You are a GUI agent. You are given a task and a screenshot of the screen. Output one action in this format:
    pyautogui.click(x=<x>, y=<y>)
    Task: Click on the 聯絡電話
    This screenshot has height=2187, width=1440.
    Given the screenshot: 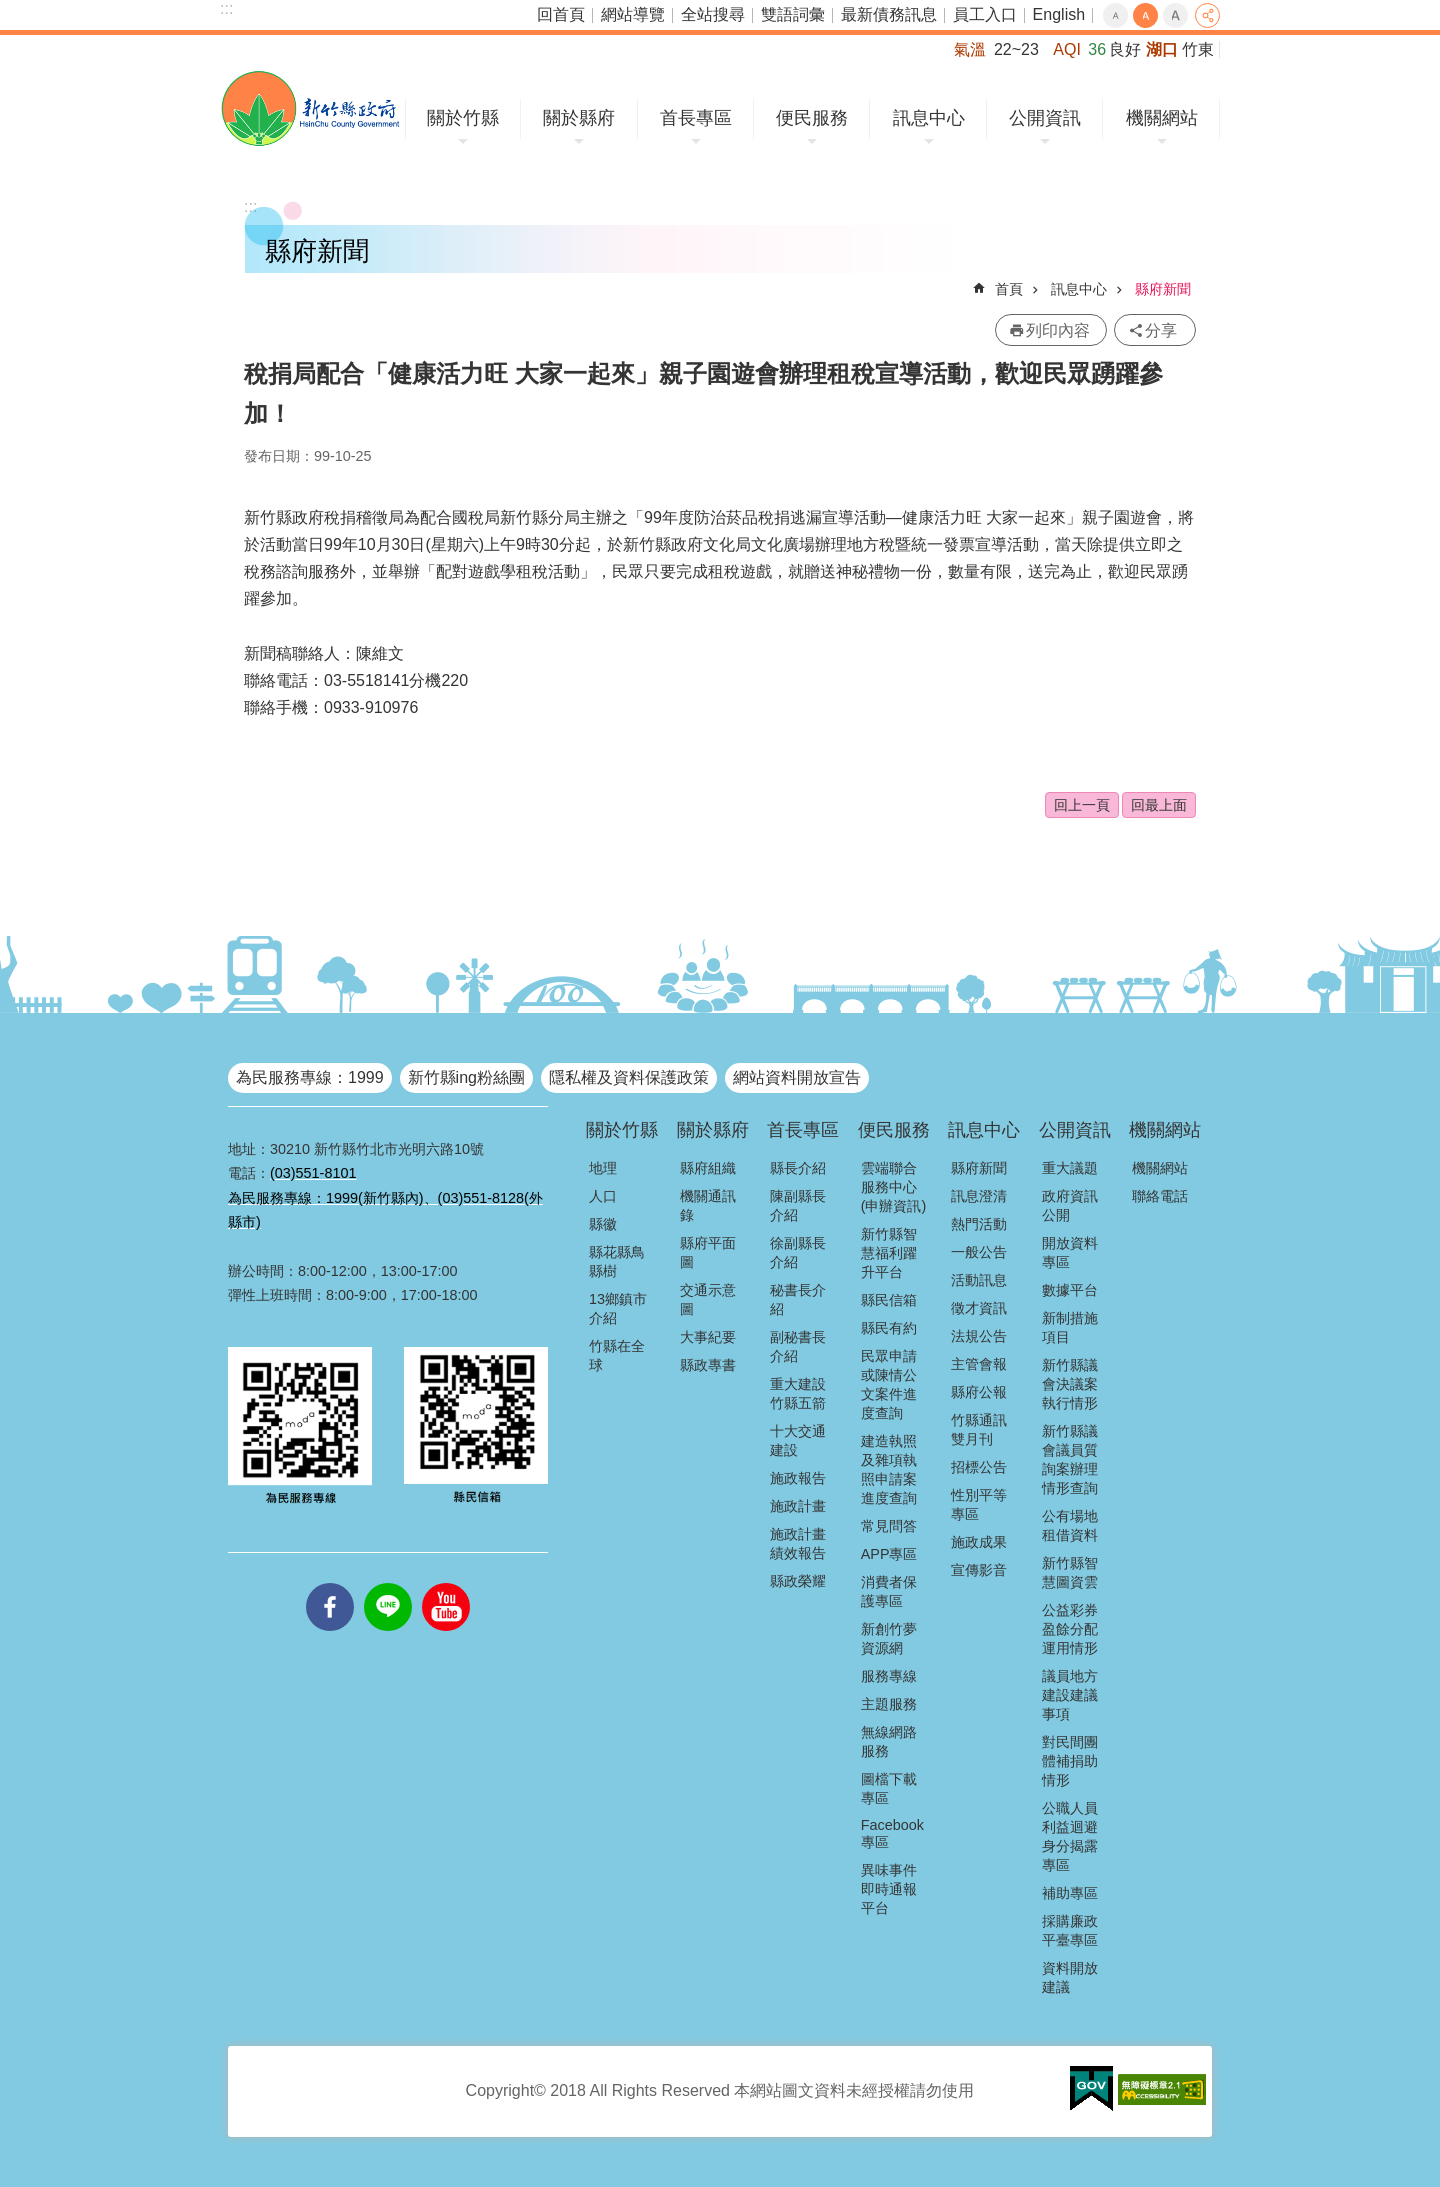 What is the action you would take?
    pyautogui.click(x=1160, y=1196)
    